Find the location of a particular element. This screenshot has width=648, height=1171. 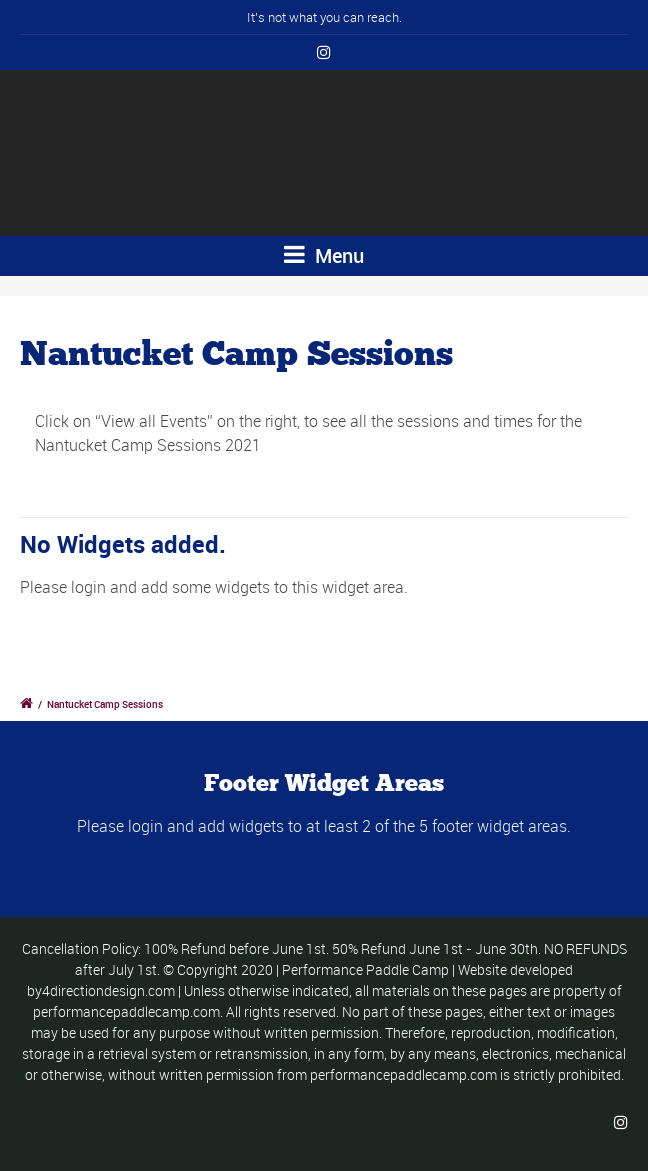

Menu is located at coordinates (324, 255).